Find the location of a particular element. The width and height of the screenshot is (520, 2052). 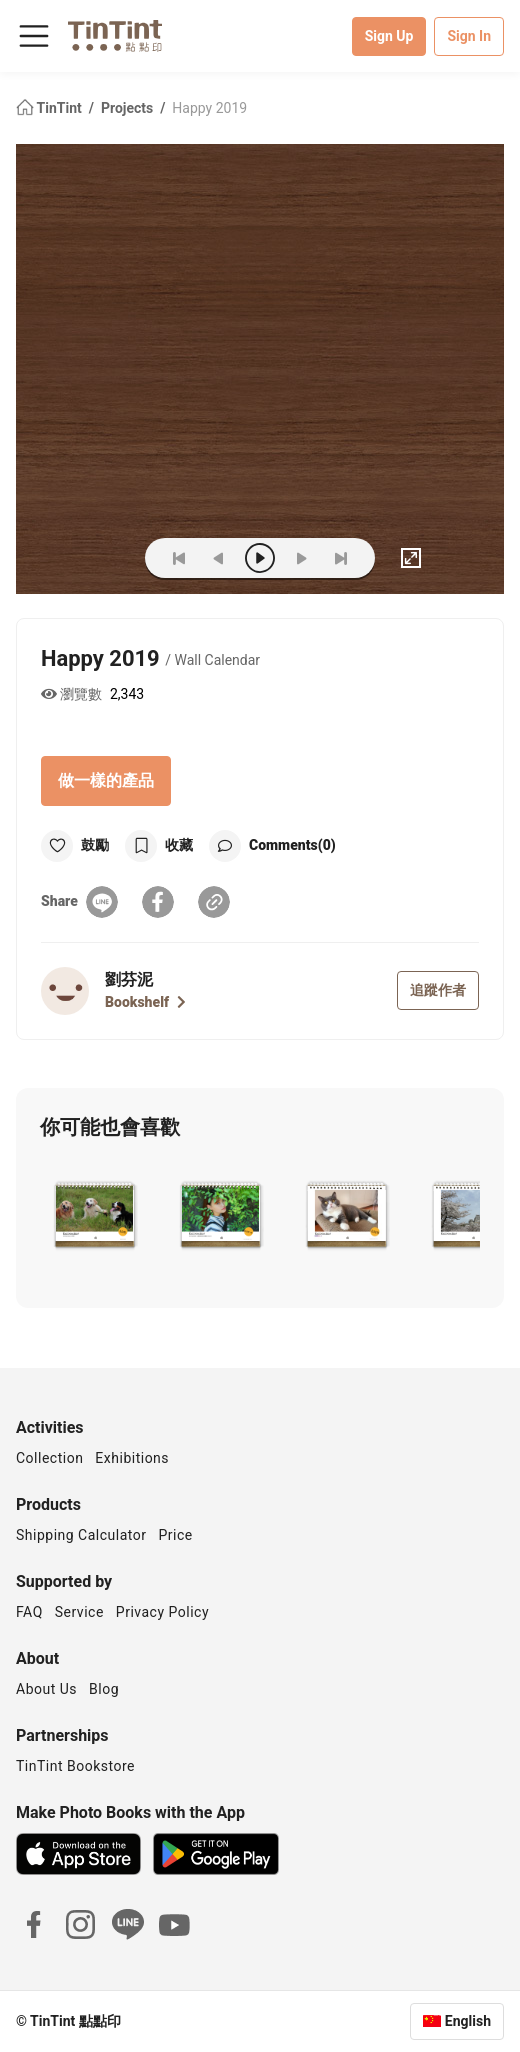

TinTint Bookstore is located at coordinates (75, 1766).